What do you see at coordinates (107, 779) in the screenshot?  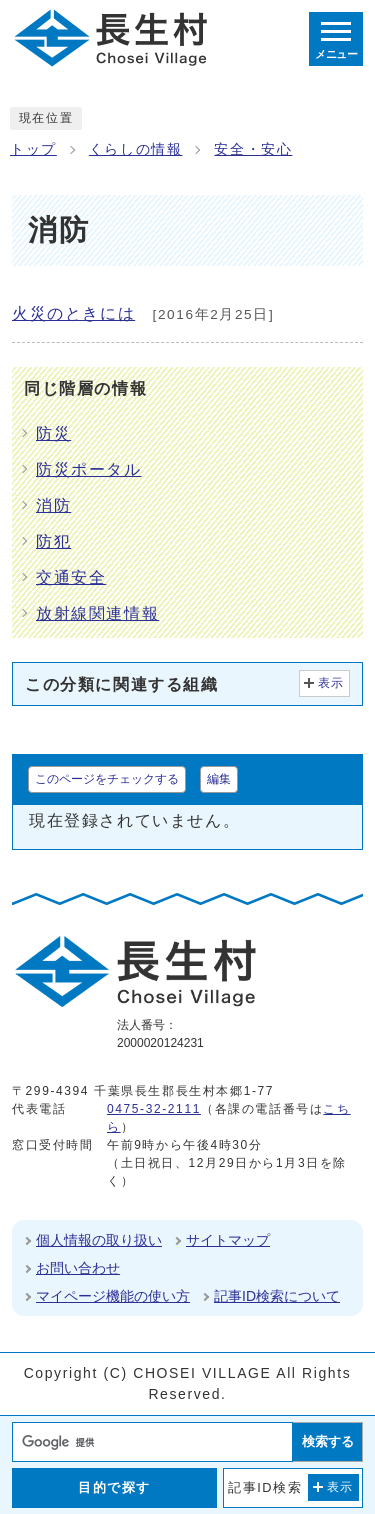 I see `このページをチェックする` at bounding box center [107, 779].